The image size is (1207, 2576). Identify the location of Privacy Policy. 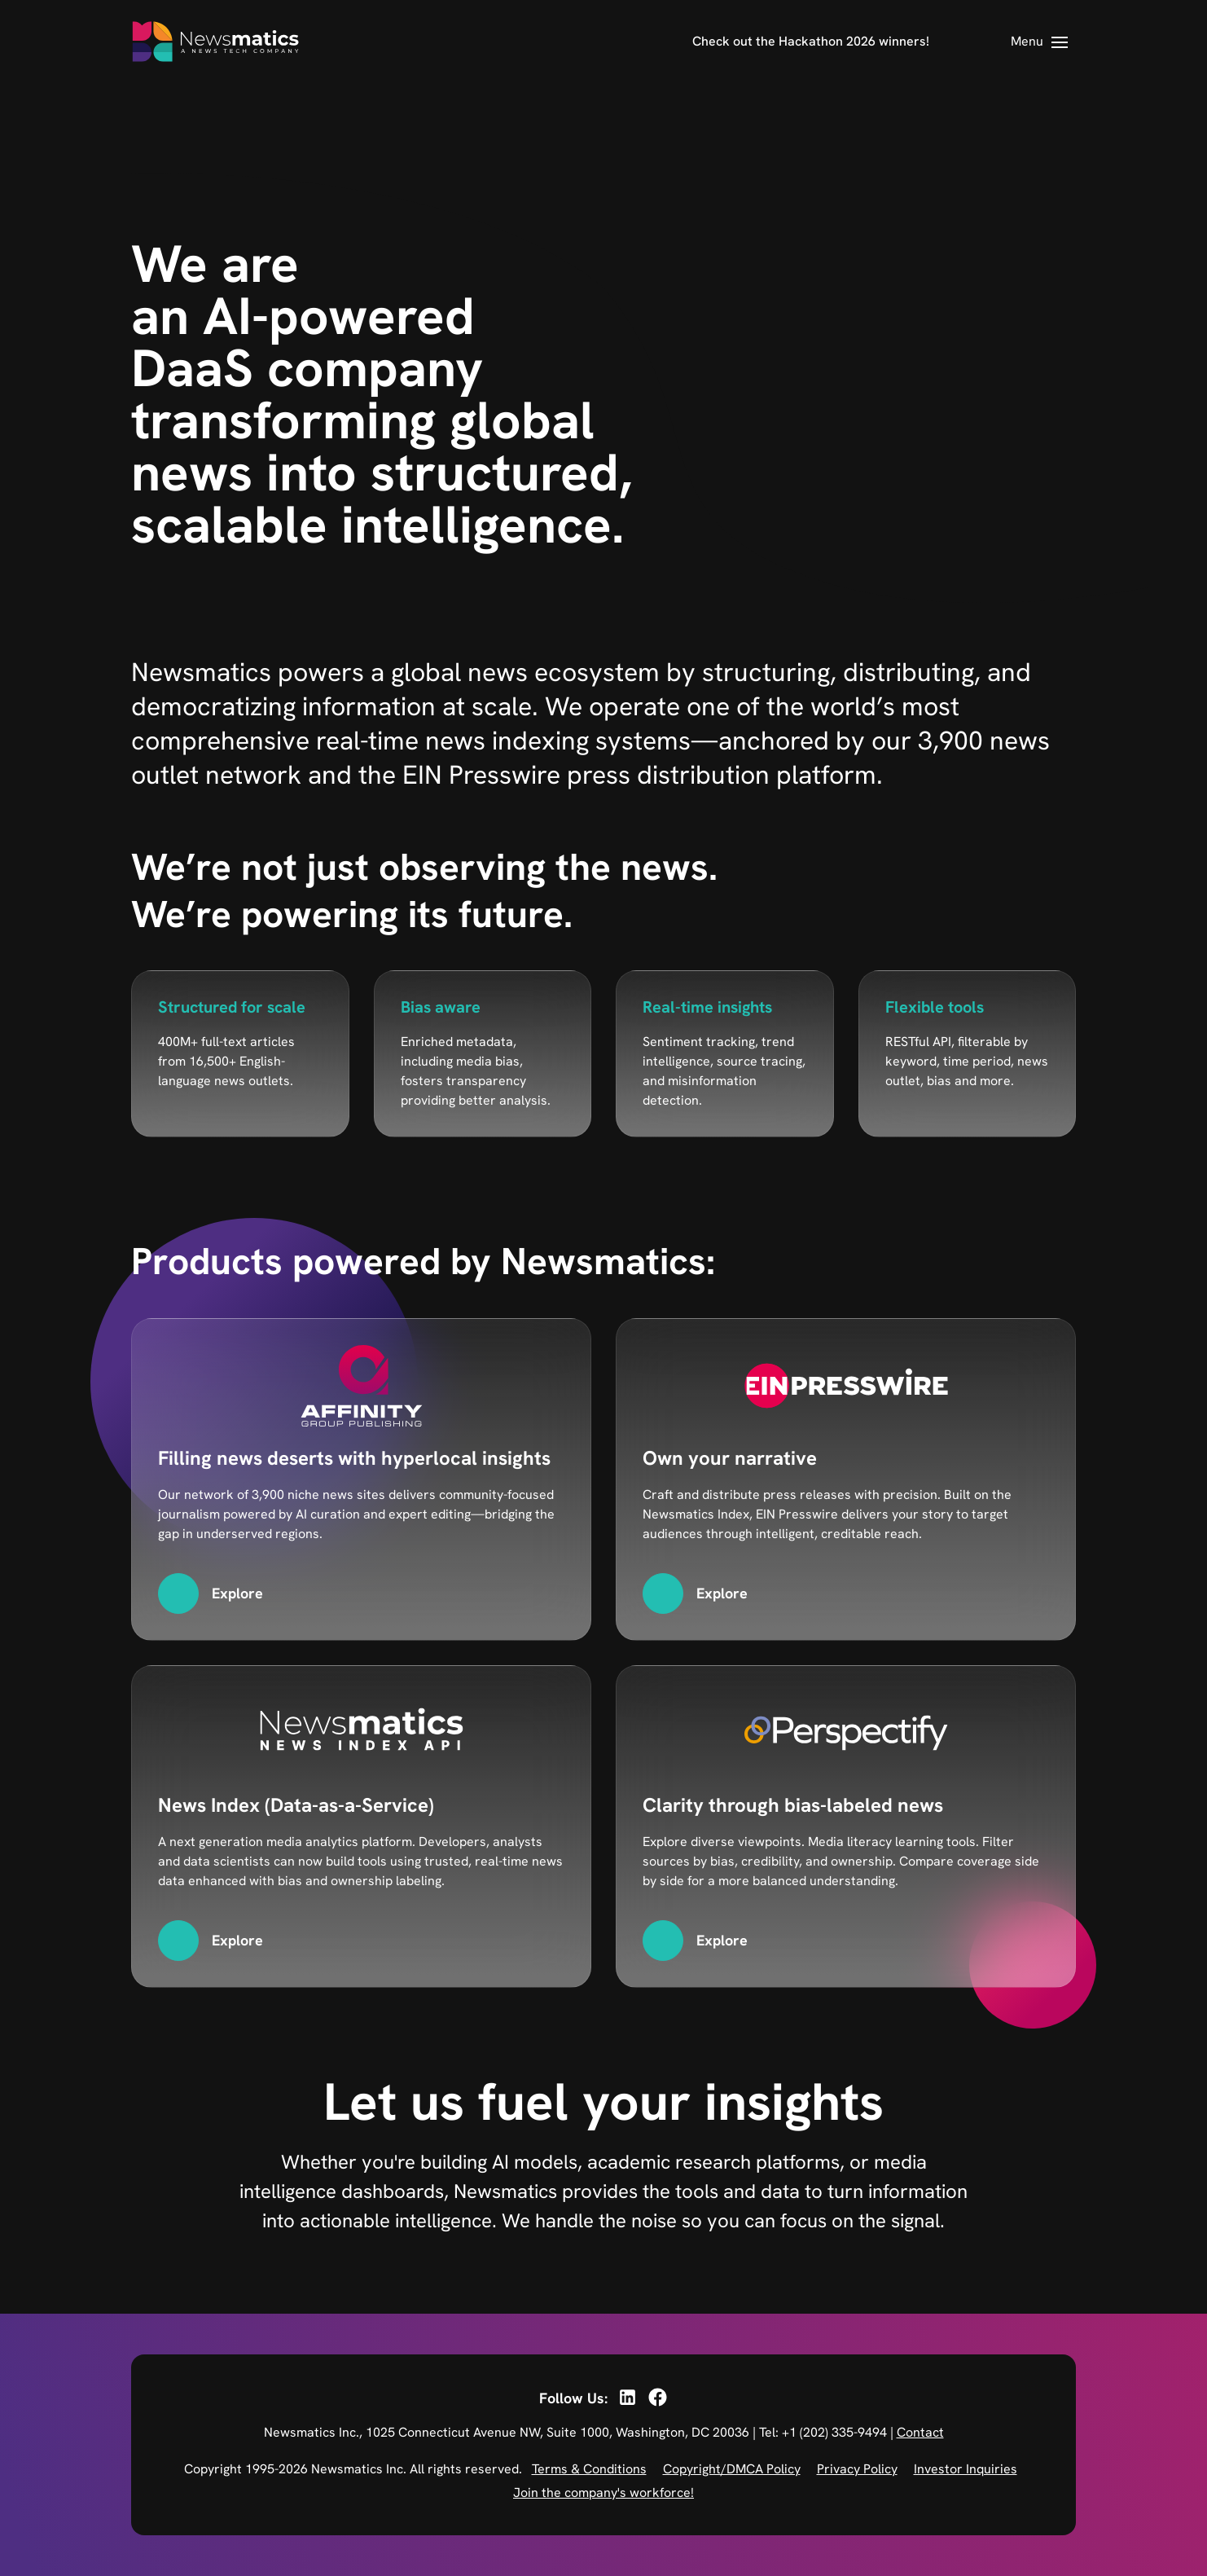
(857, 2468).